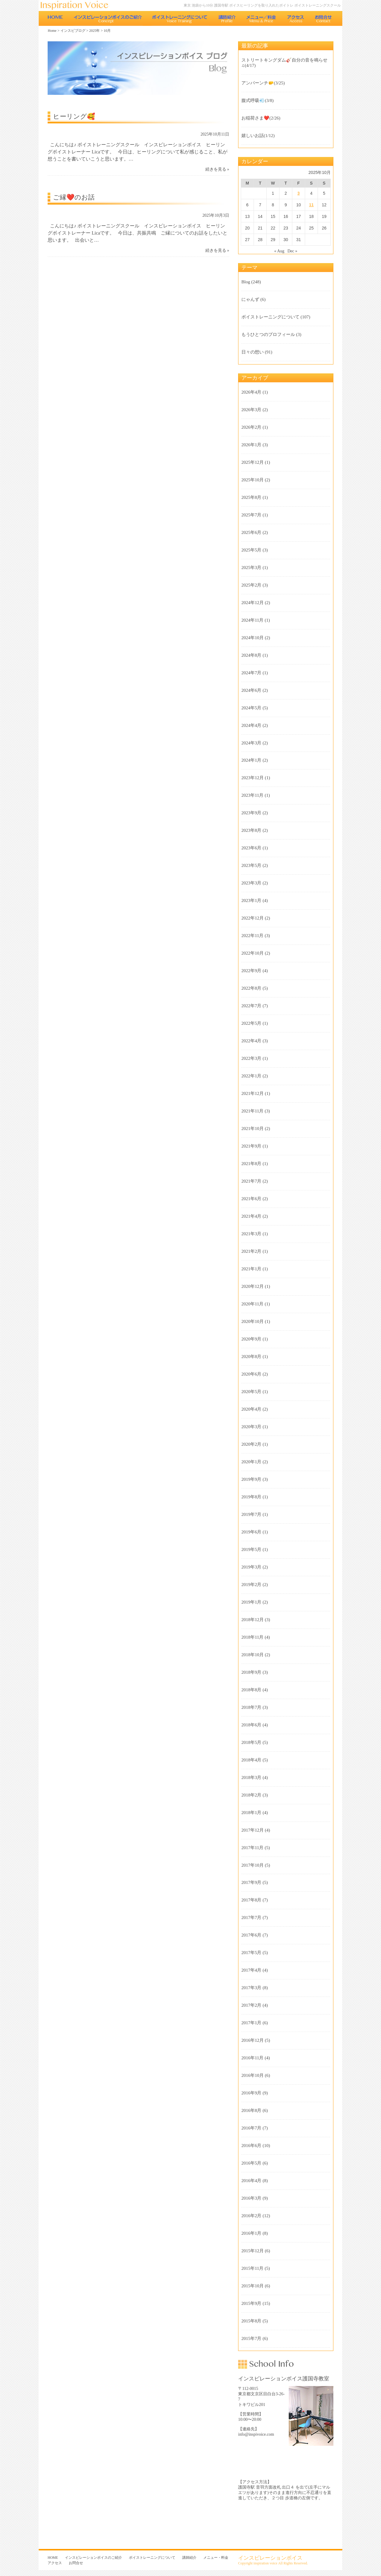 The height and width of the screenshot is (2576, 381). What do you see at coordinates (180, 18) in the screenshot?
I see `ボイストレーニングについて` at bounding box center [180, 18].